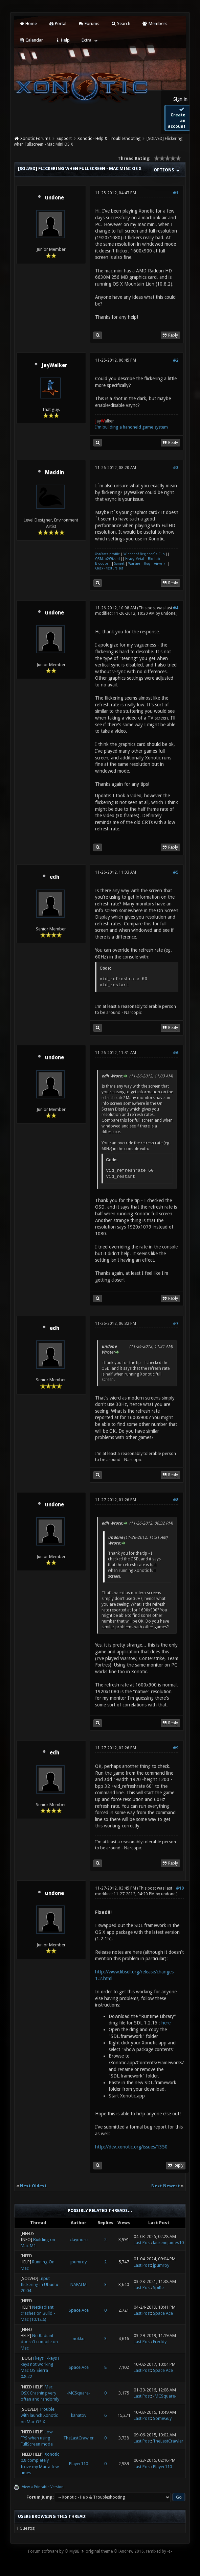  I want to click on #9, so click(175, 1748).